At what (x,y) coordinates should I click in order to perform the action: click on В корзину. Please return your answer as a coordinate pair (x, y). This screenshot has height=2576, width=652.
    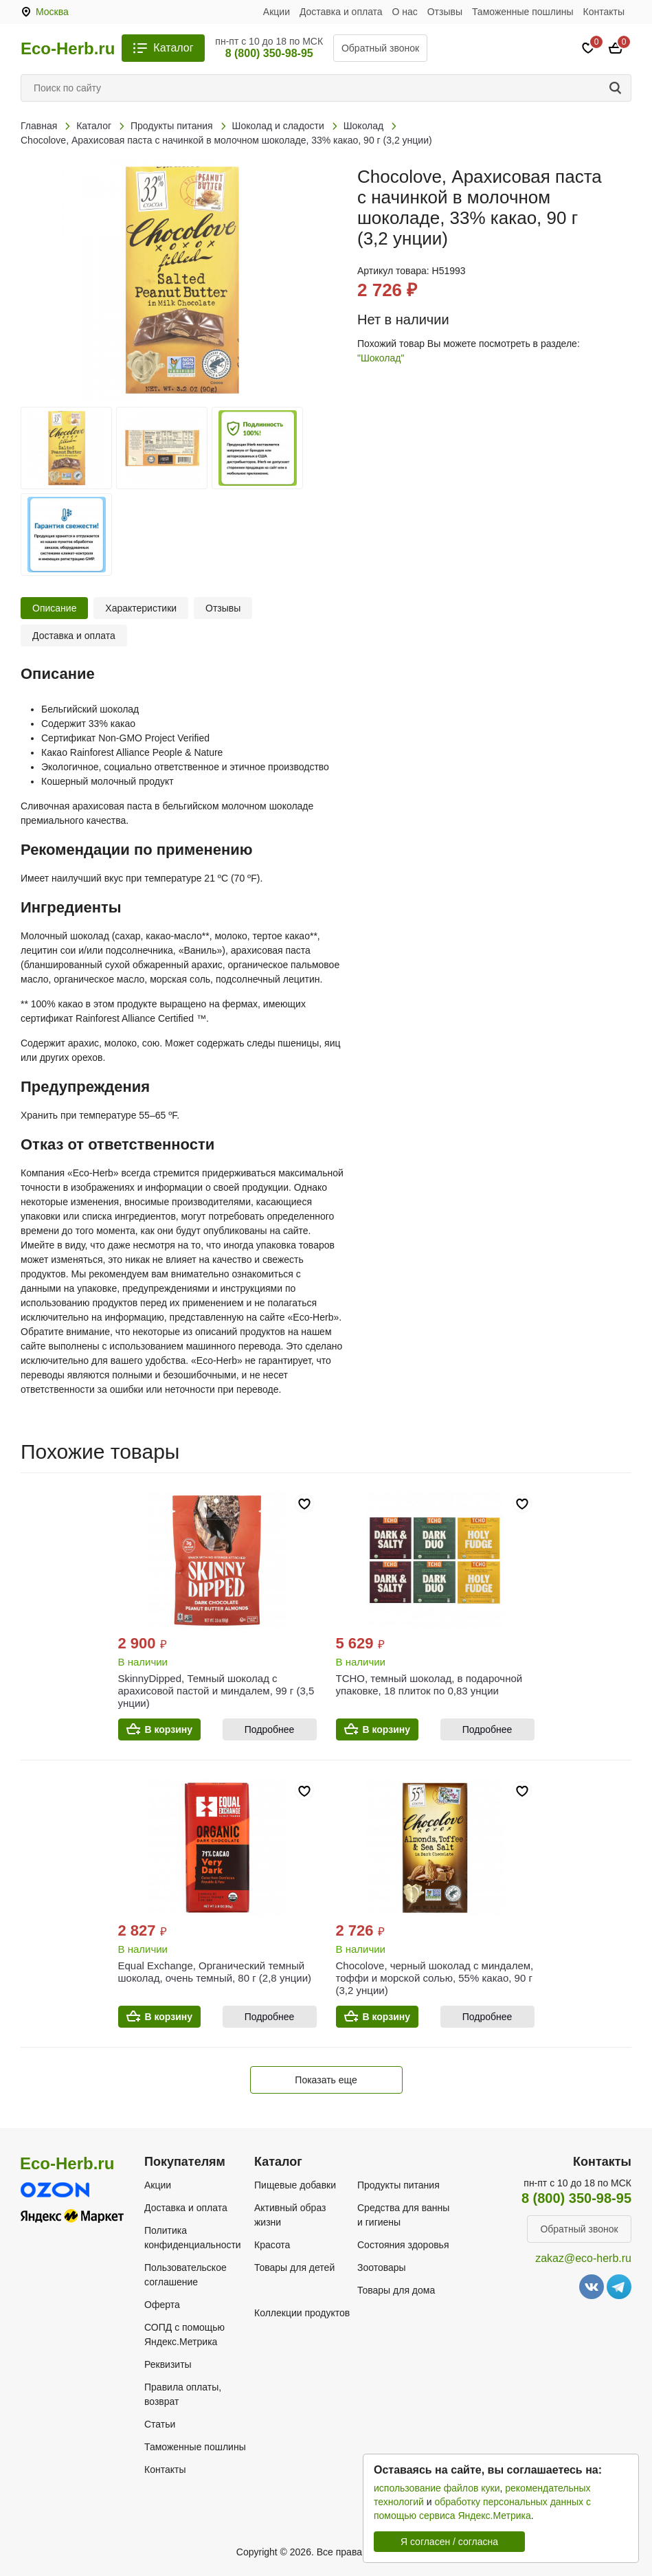
    Looking at the image, I should click on (169, 1729).